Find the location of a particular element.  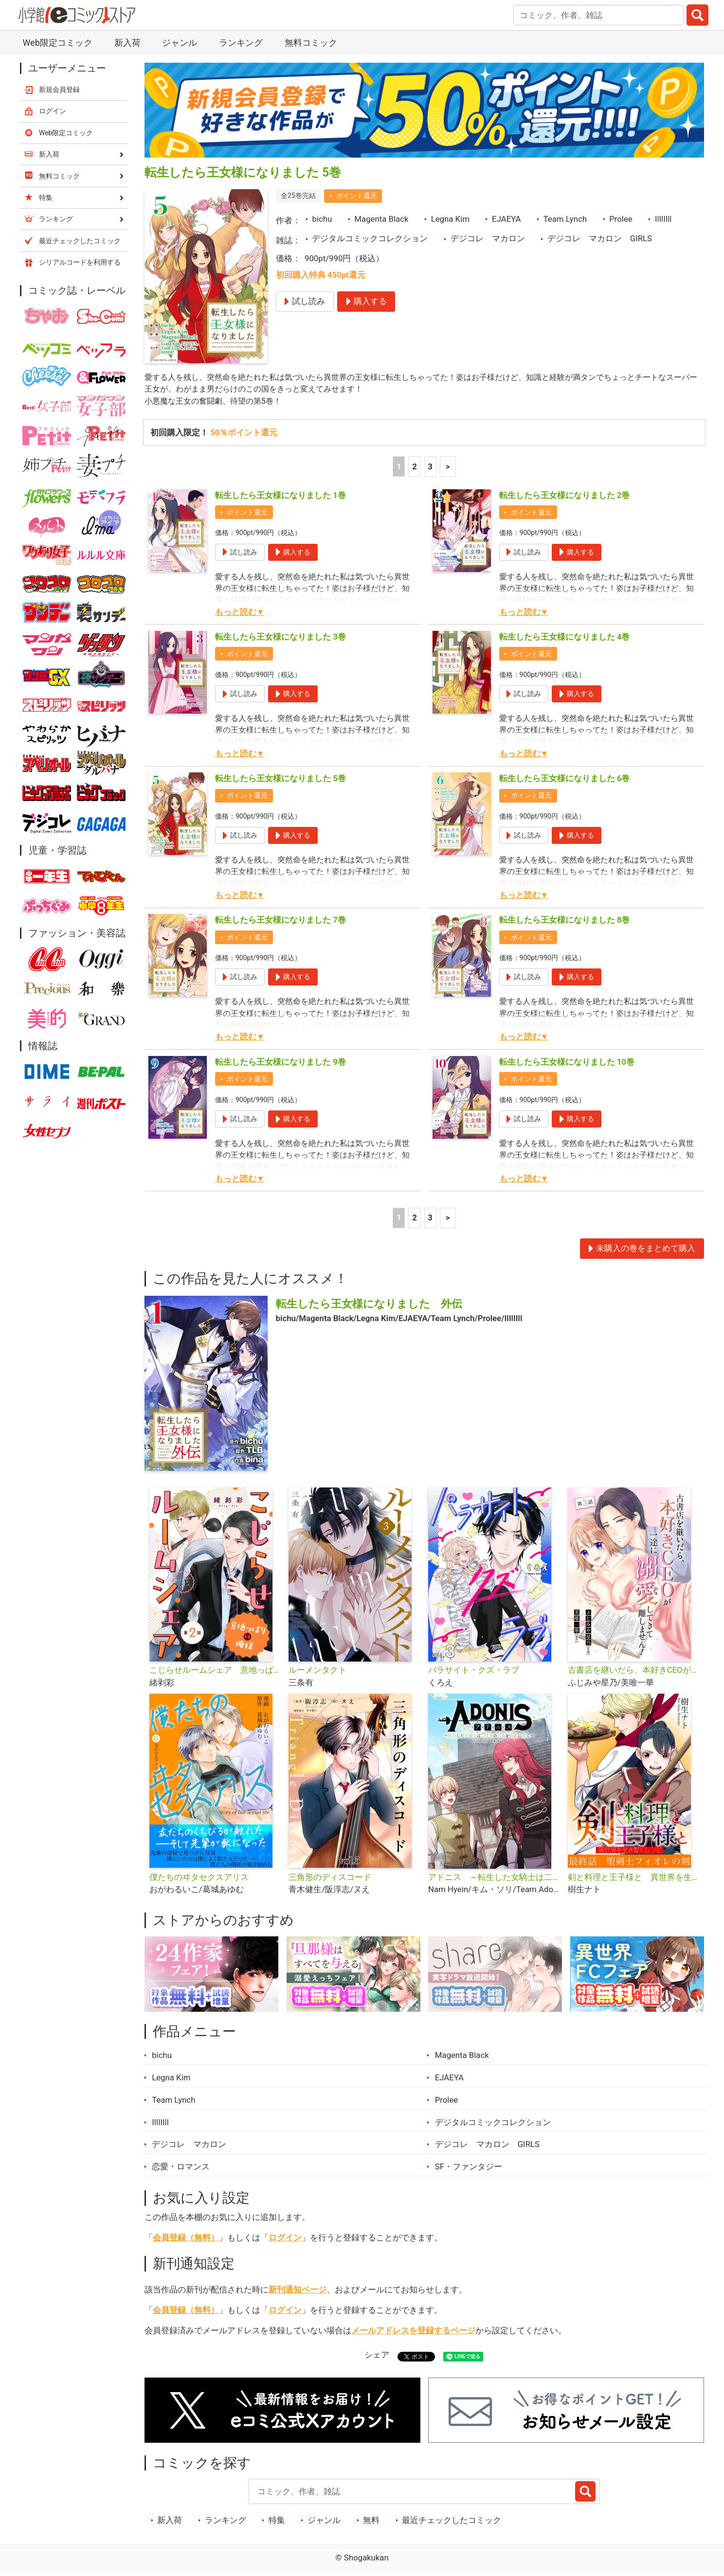

剣と料理と王子様と 異世界を生き抜くレシピ is located at coordinates (634, 1878).